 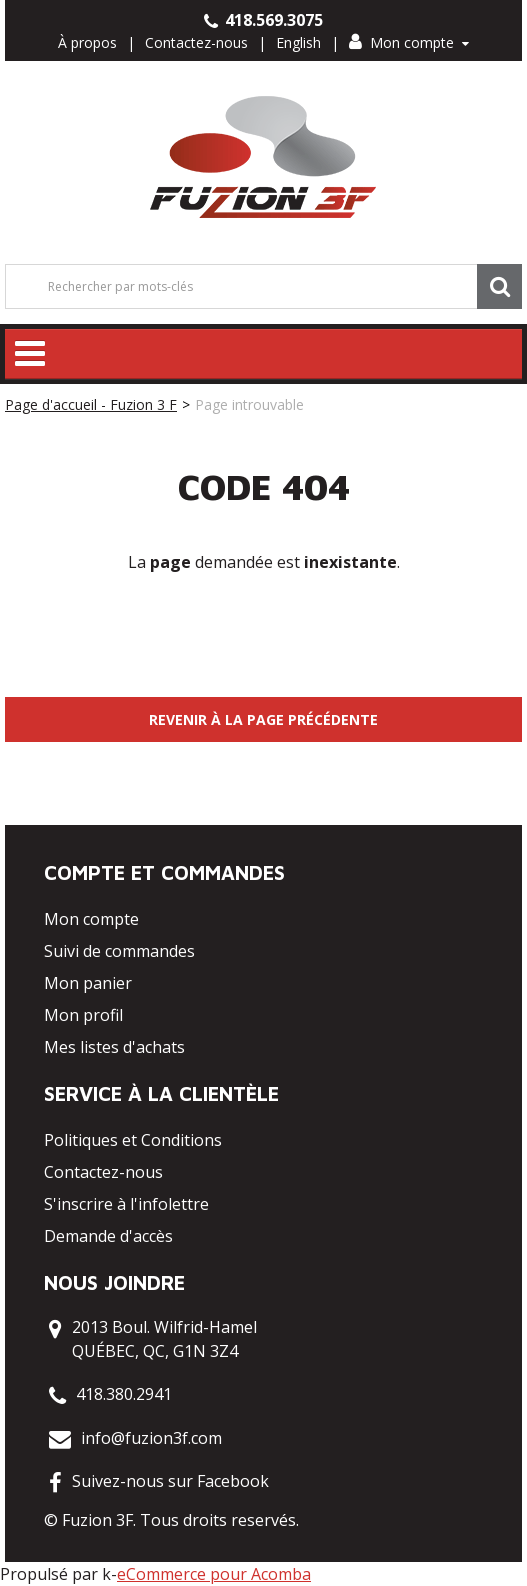 What do you see at coordinates (126, 1204) in the screenshot?
I see `S'inscrire à l'infolettre` at bounding box center [126, 1204].